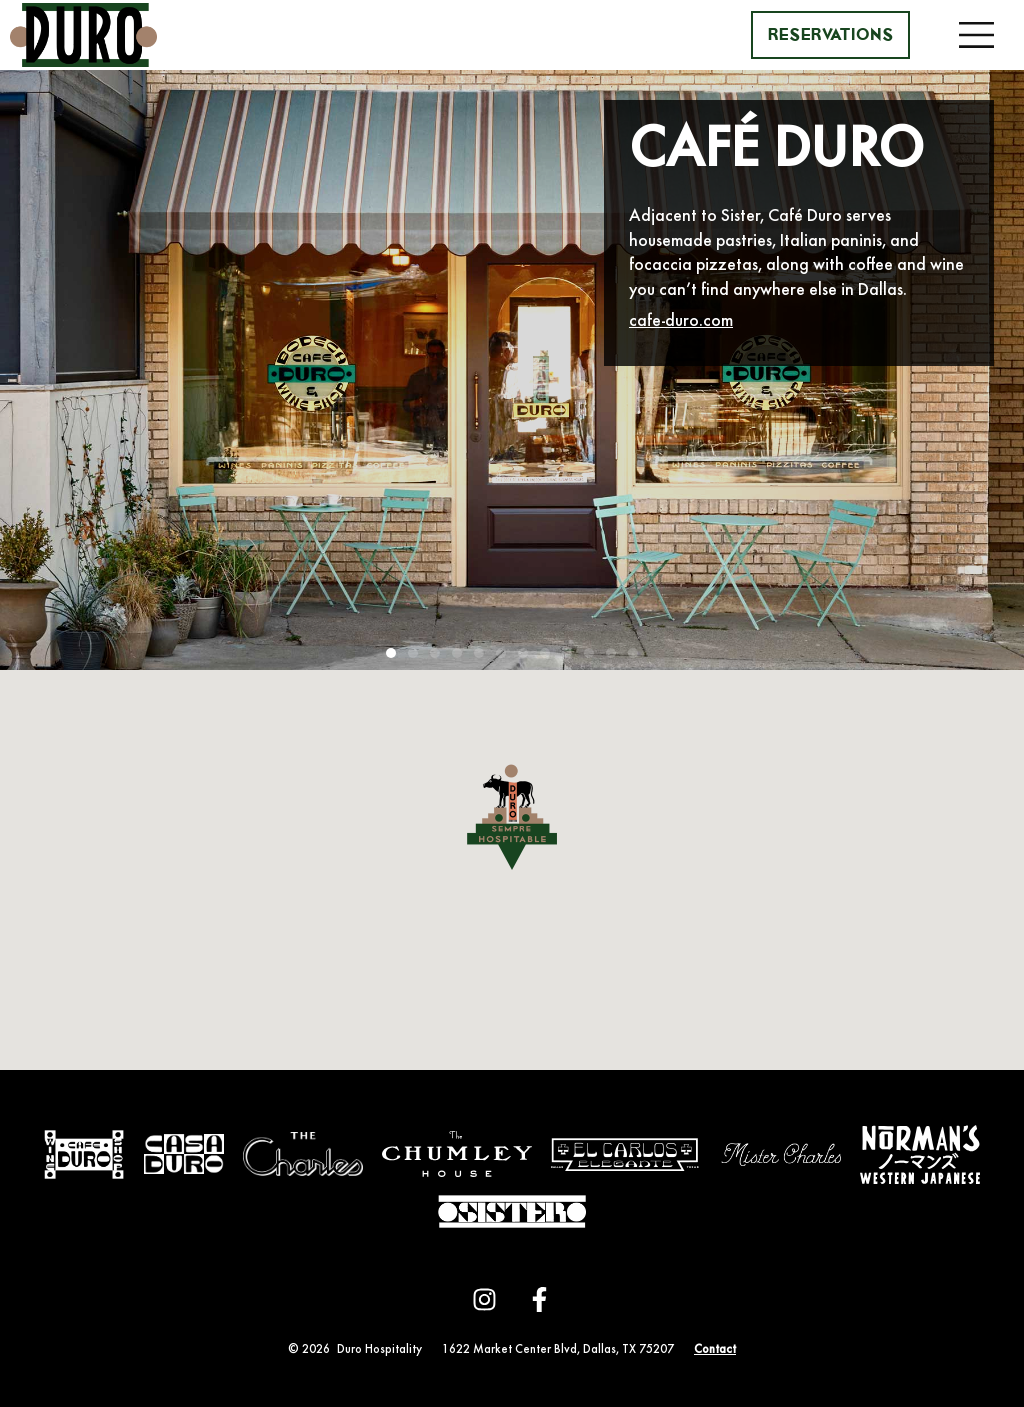 This screenshot has width=1024, height=1407. Describe the element at coordinates (681, 322) in the screenshot. I see `cafe-duro.com` at that location.